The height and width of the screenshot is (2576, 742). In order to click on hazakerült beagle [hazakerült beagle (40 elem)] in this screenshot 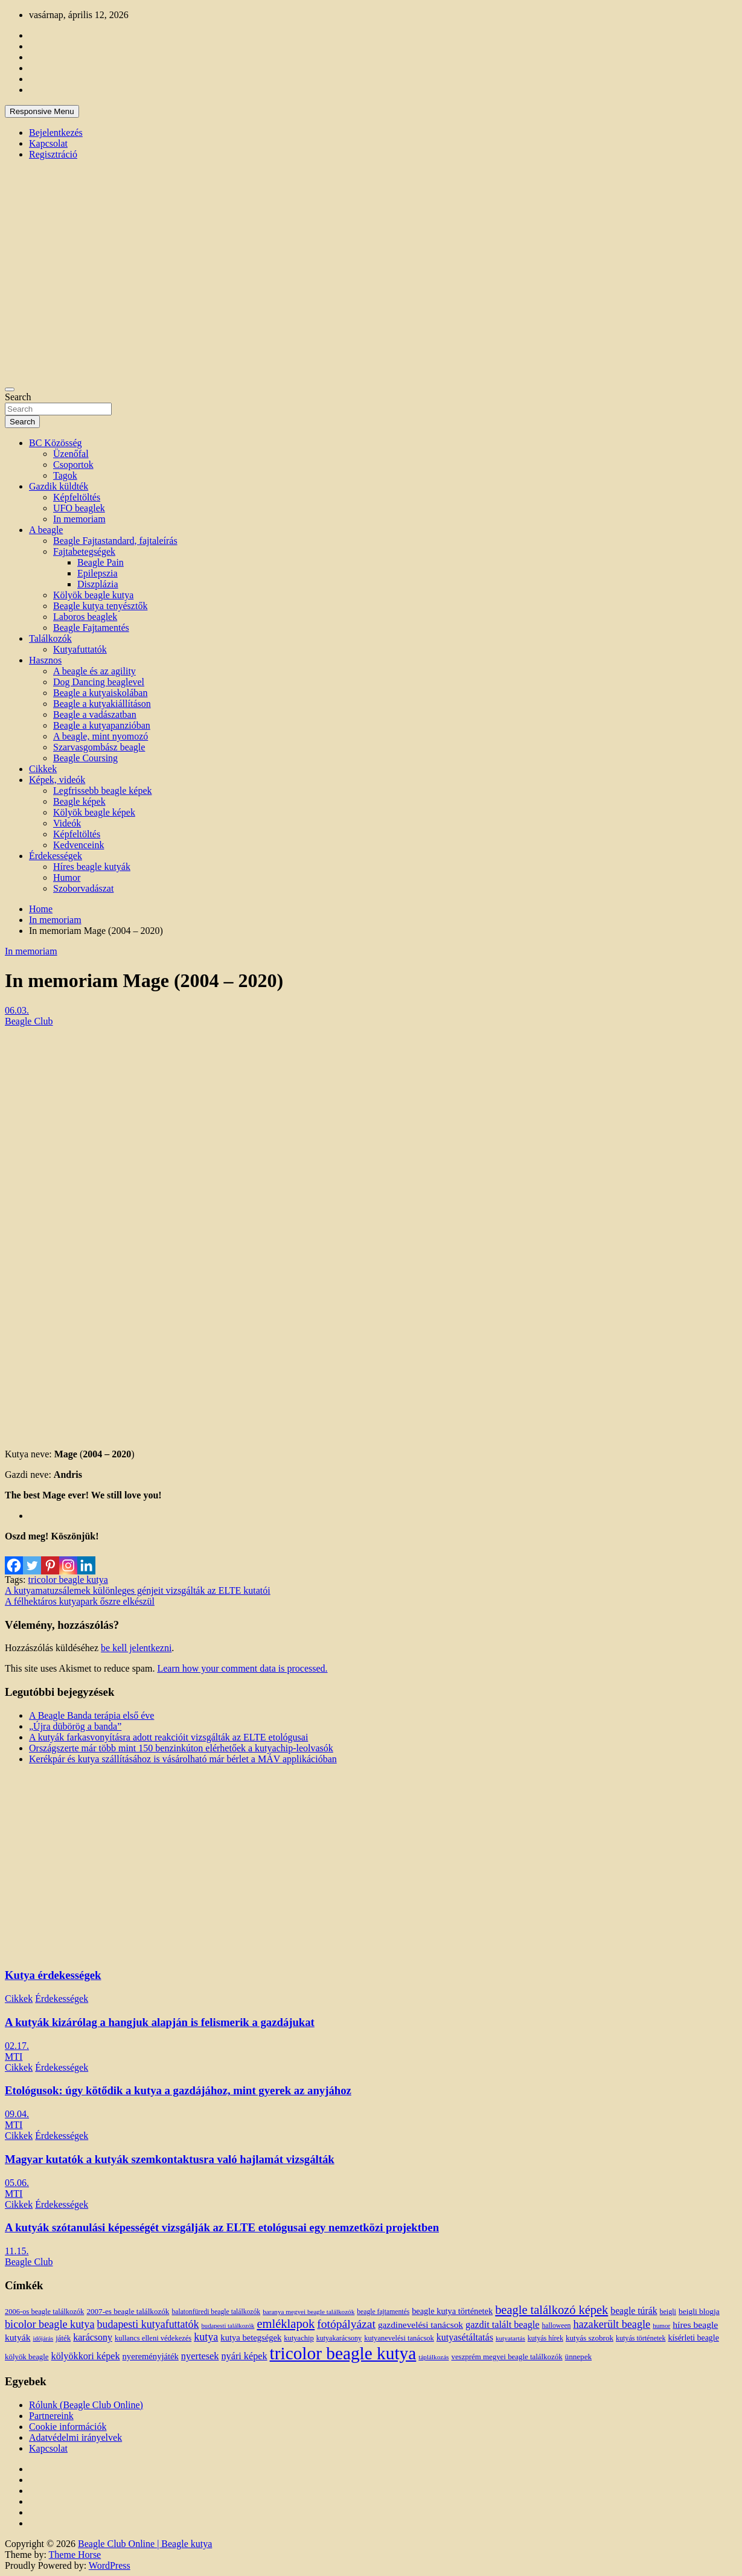, I will do `click(611, 2324)`.